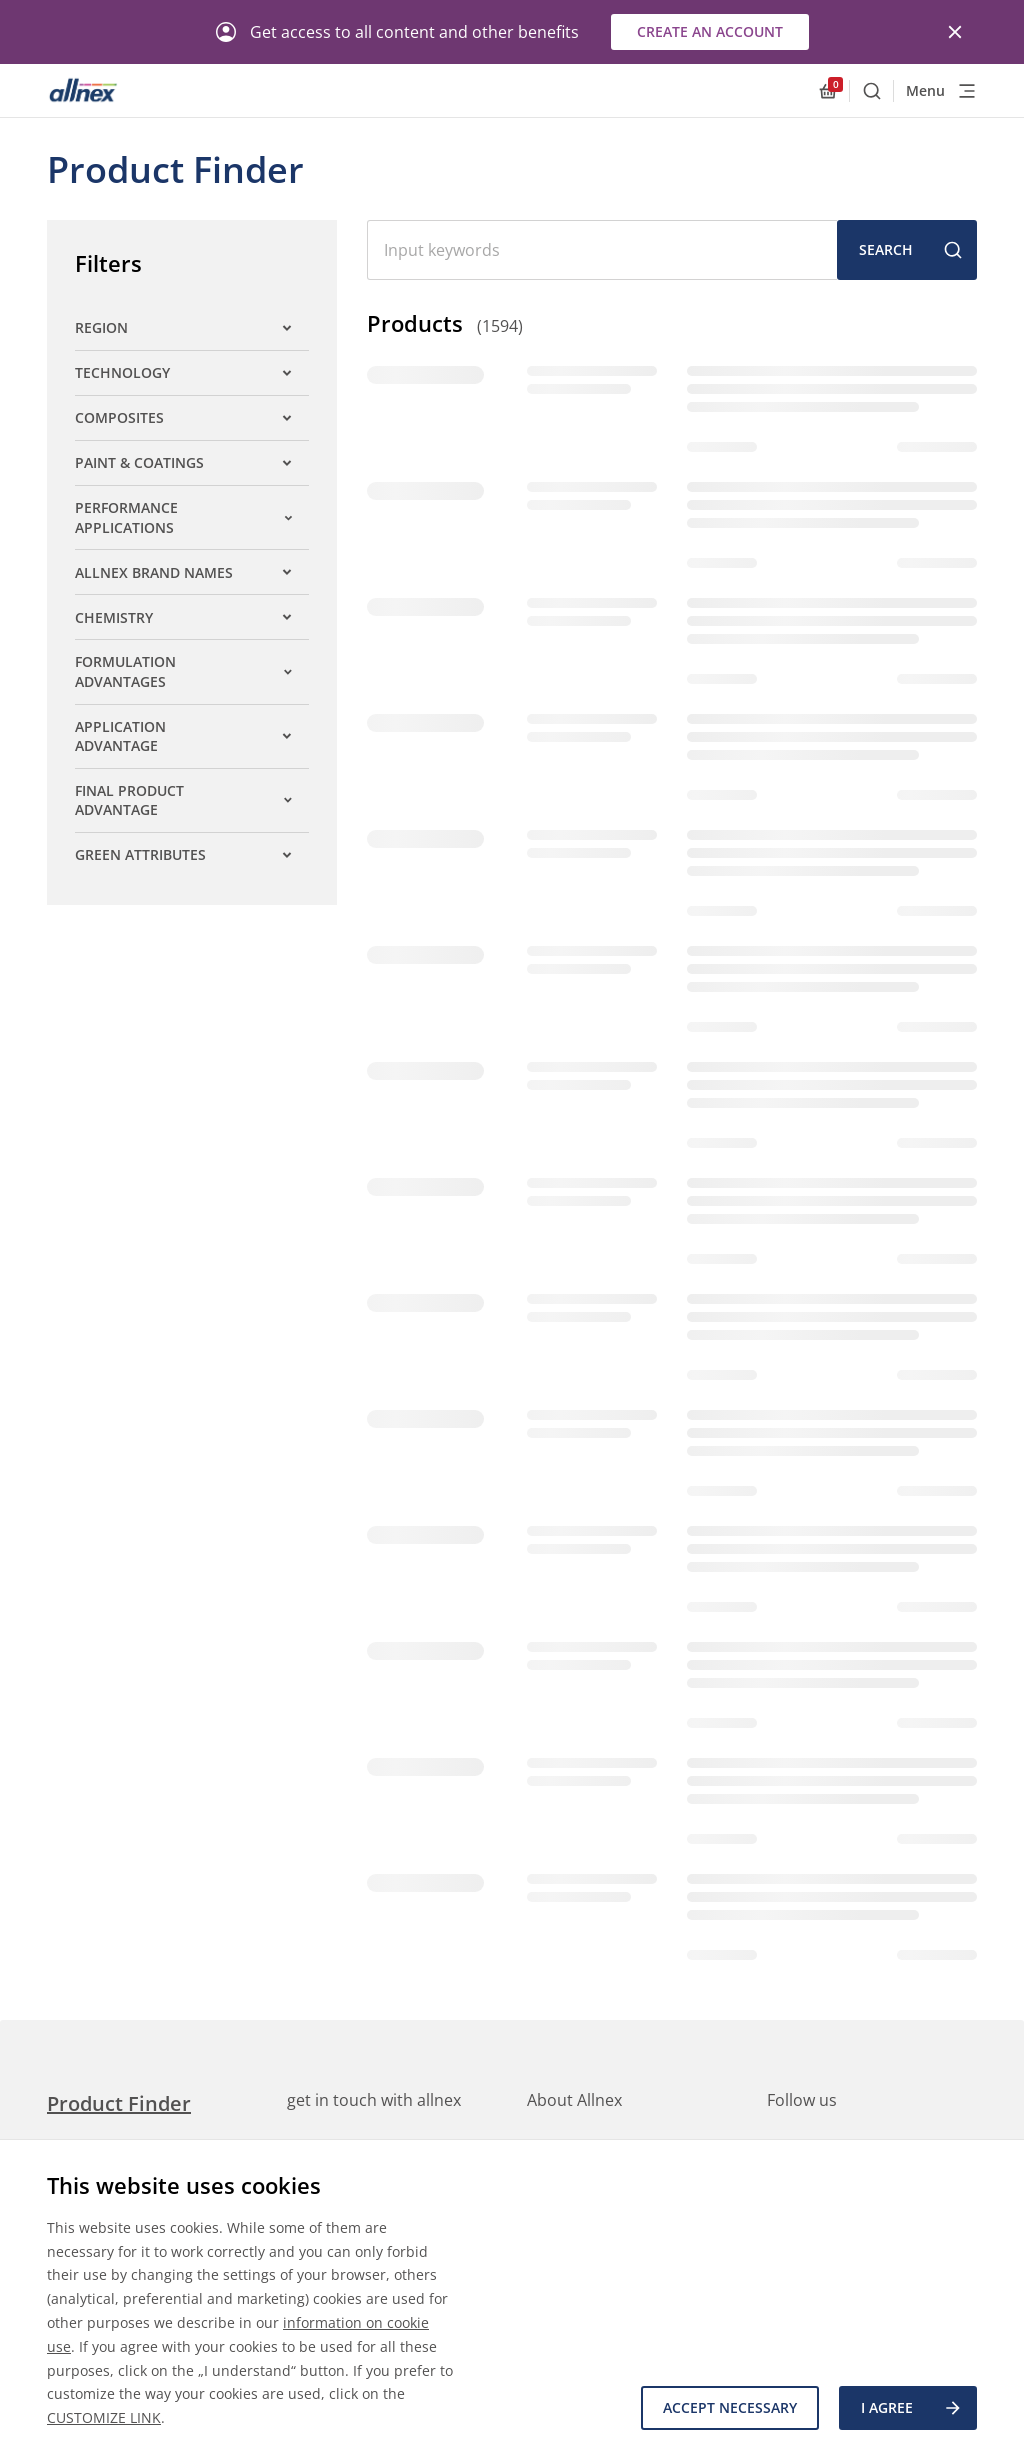  What do you see at coordinates (912, 2408) in the screenshot?
I see `I agree` at bounding box center [912, 2408].